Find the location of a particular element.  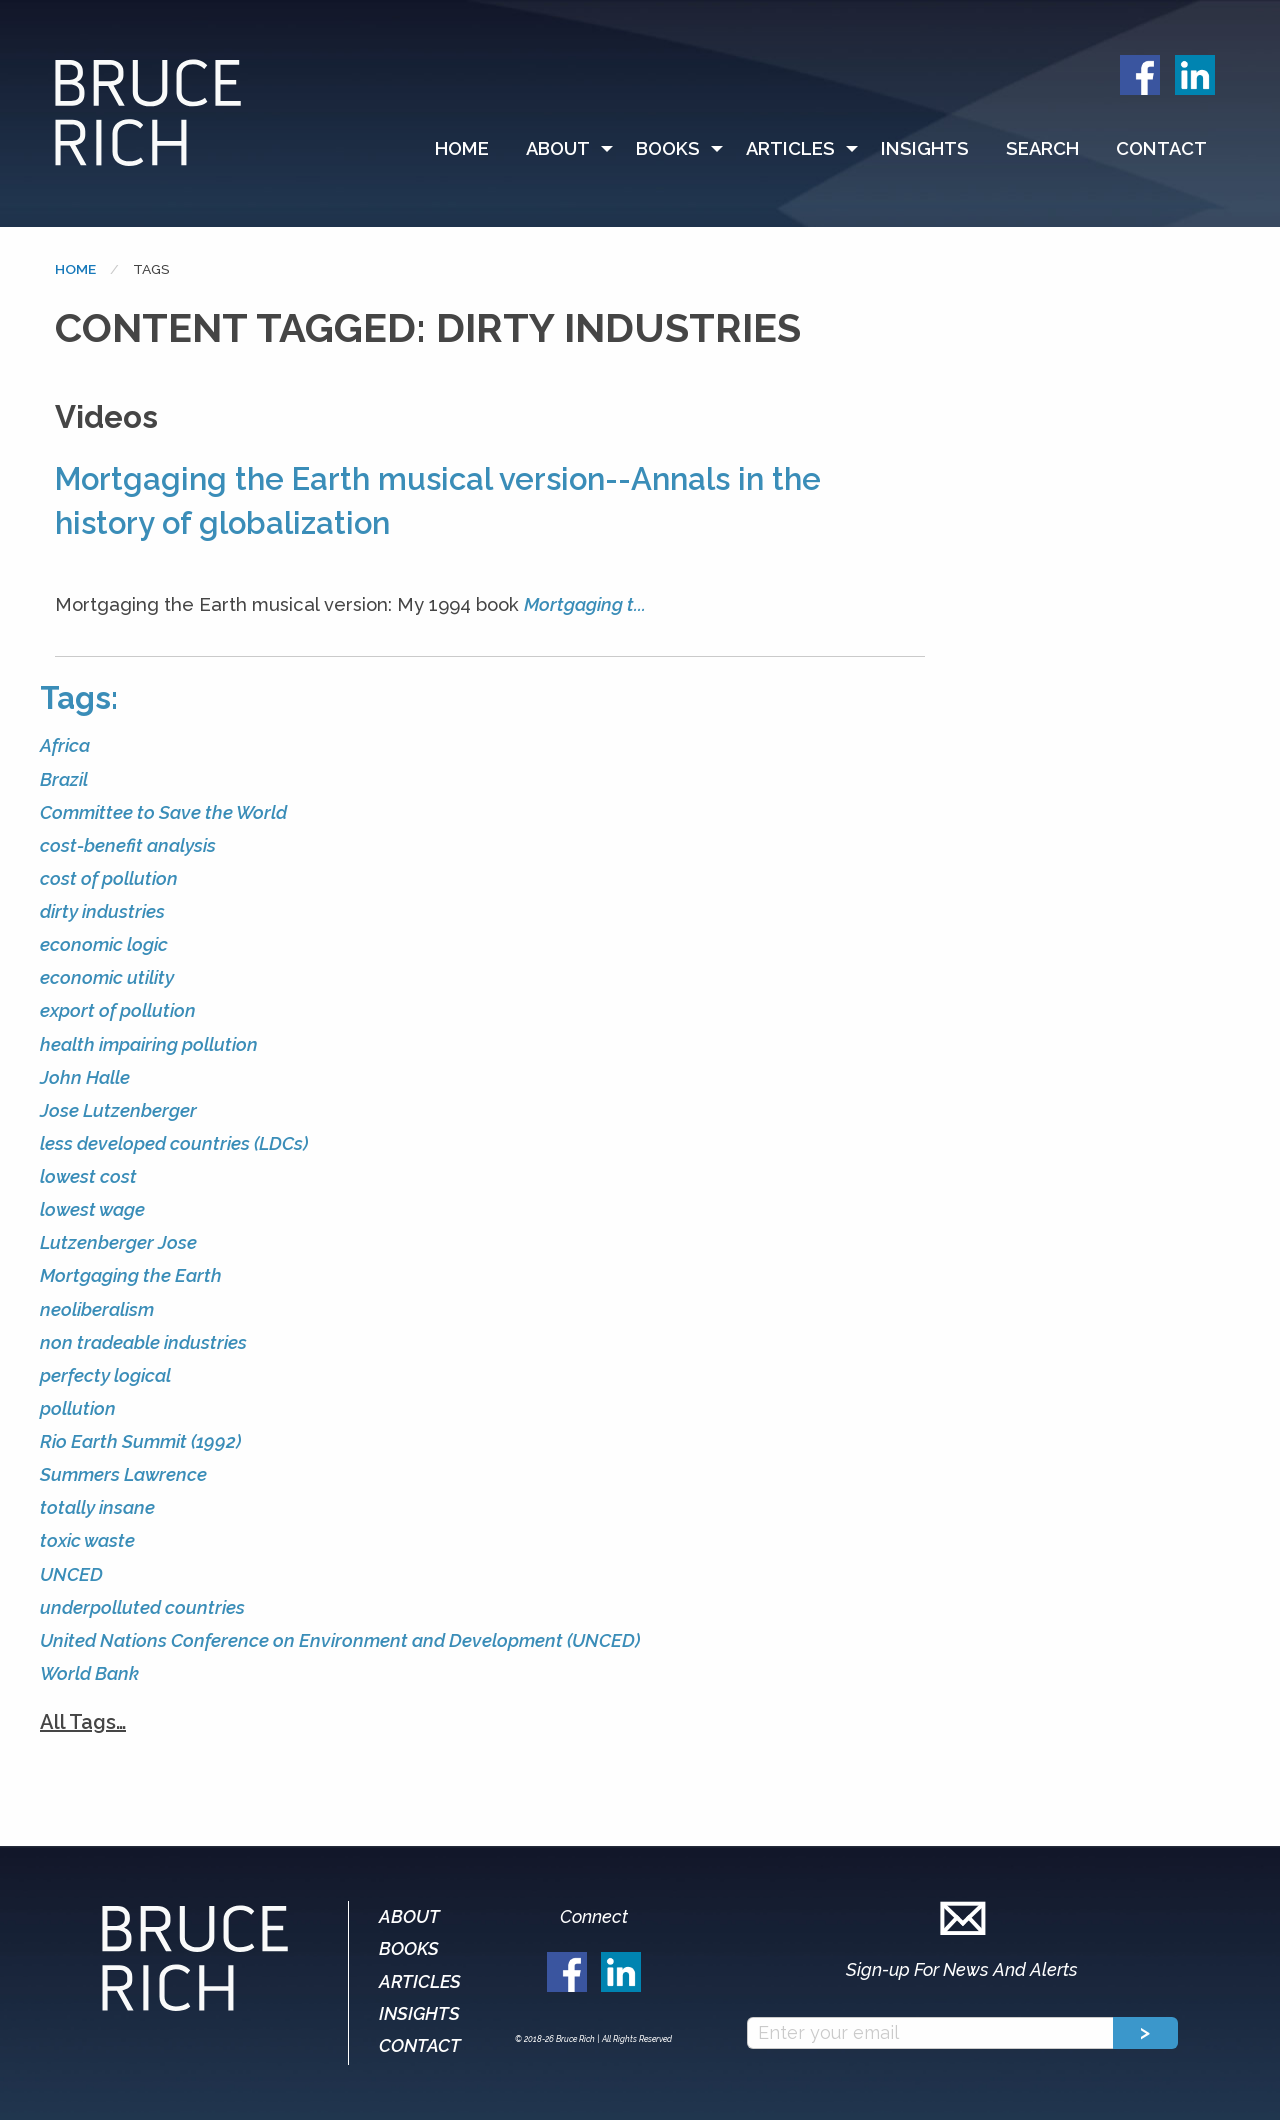

lowest cost is located at coordinates (88, 1176).